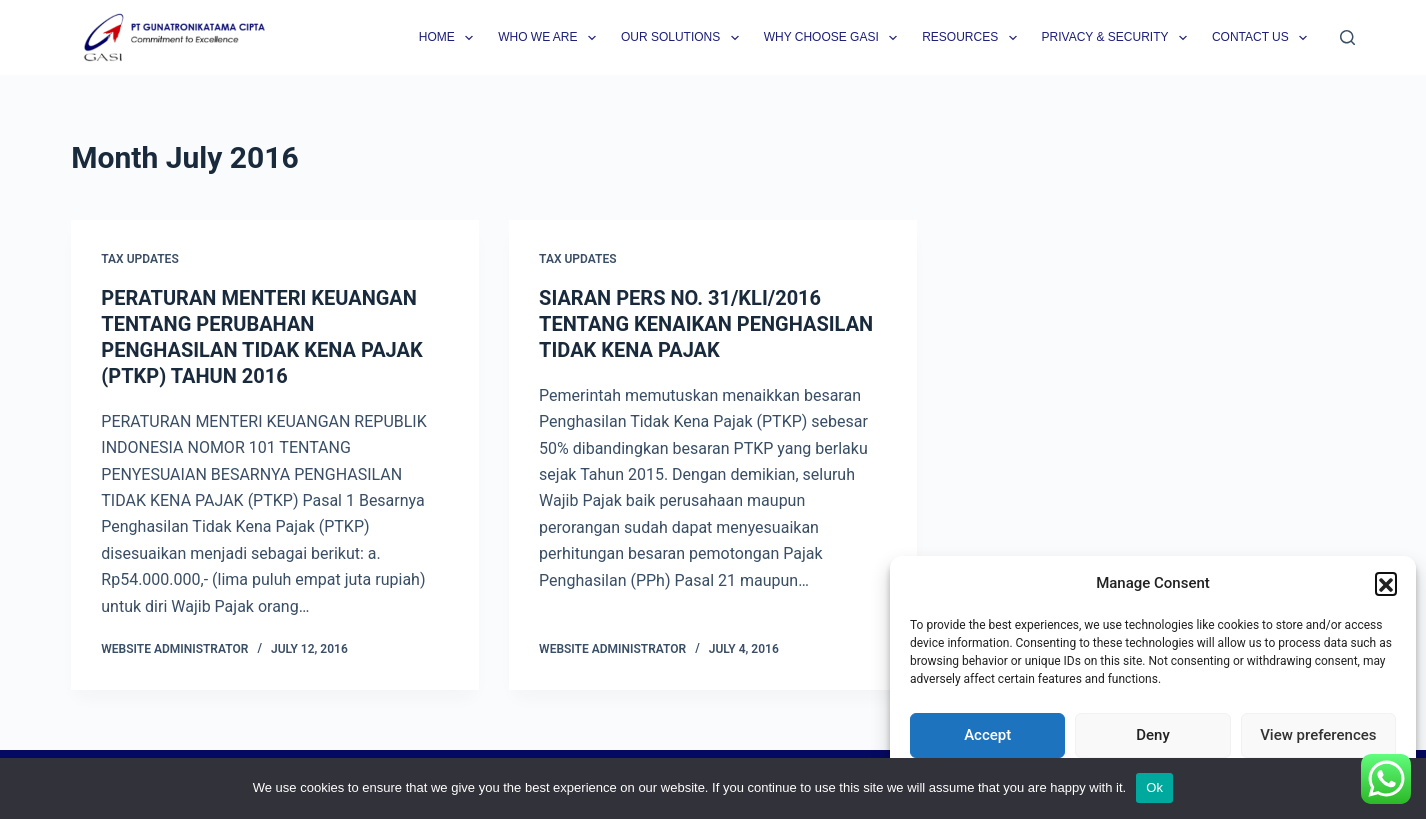 This screenshot has width=1426, height=819. Describe the element at coordinates (1347, 37) in the screenshot. I see `[Search]` at that location.